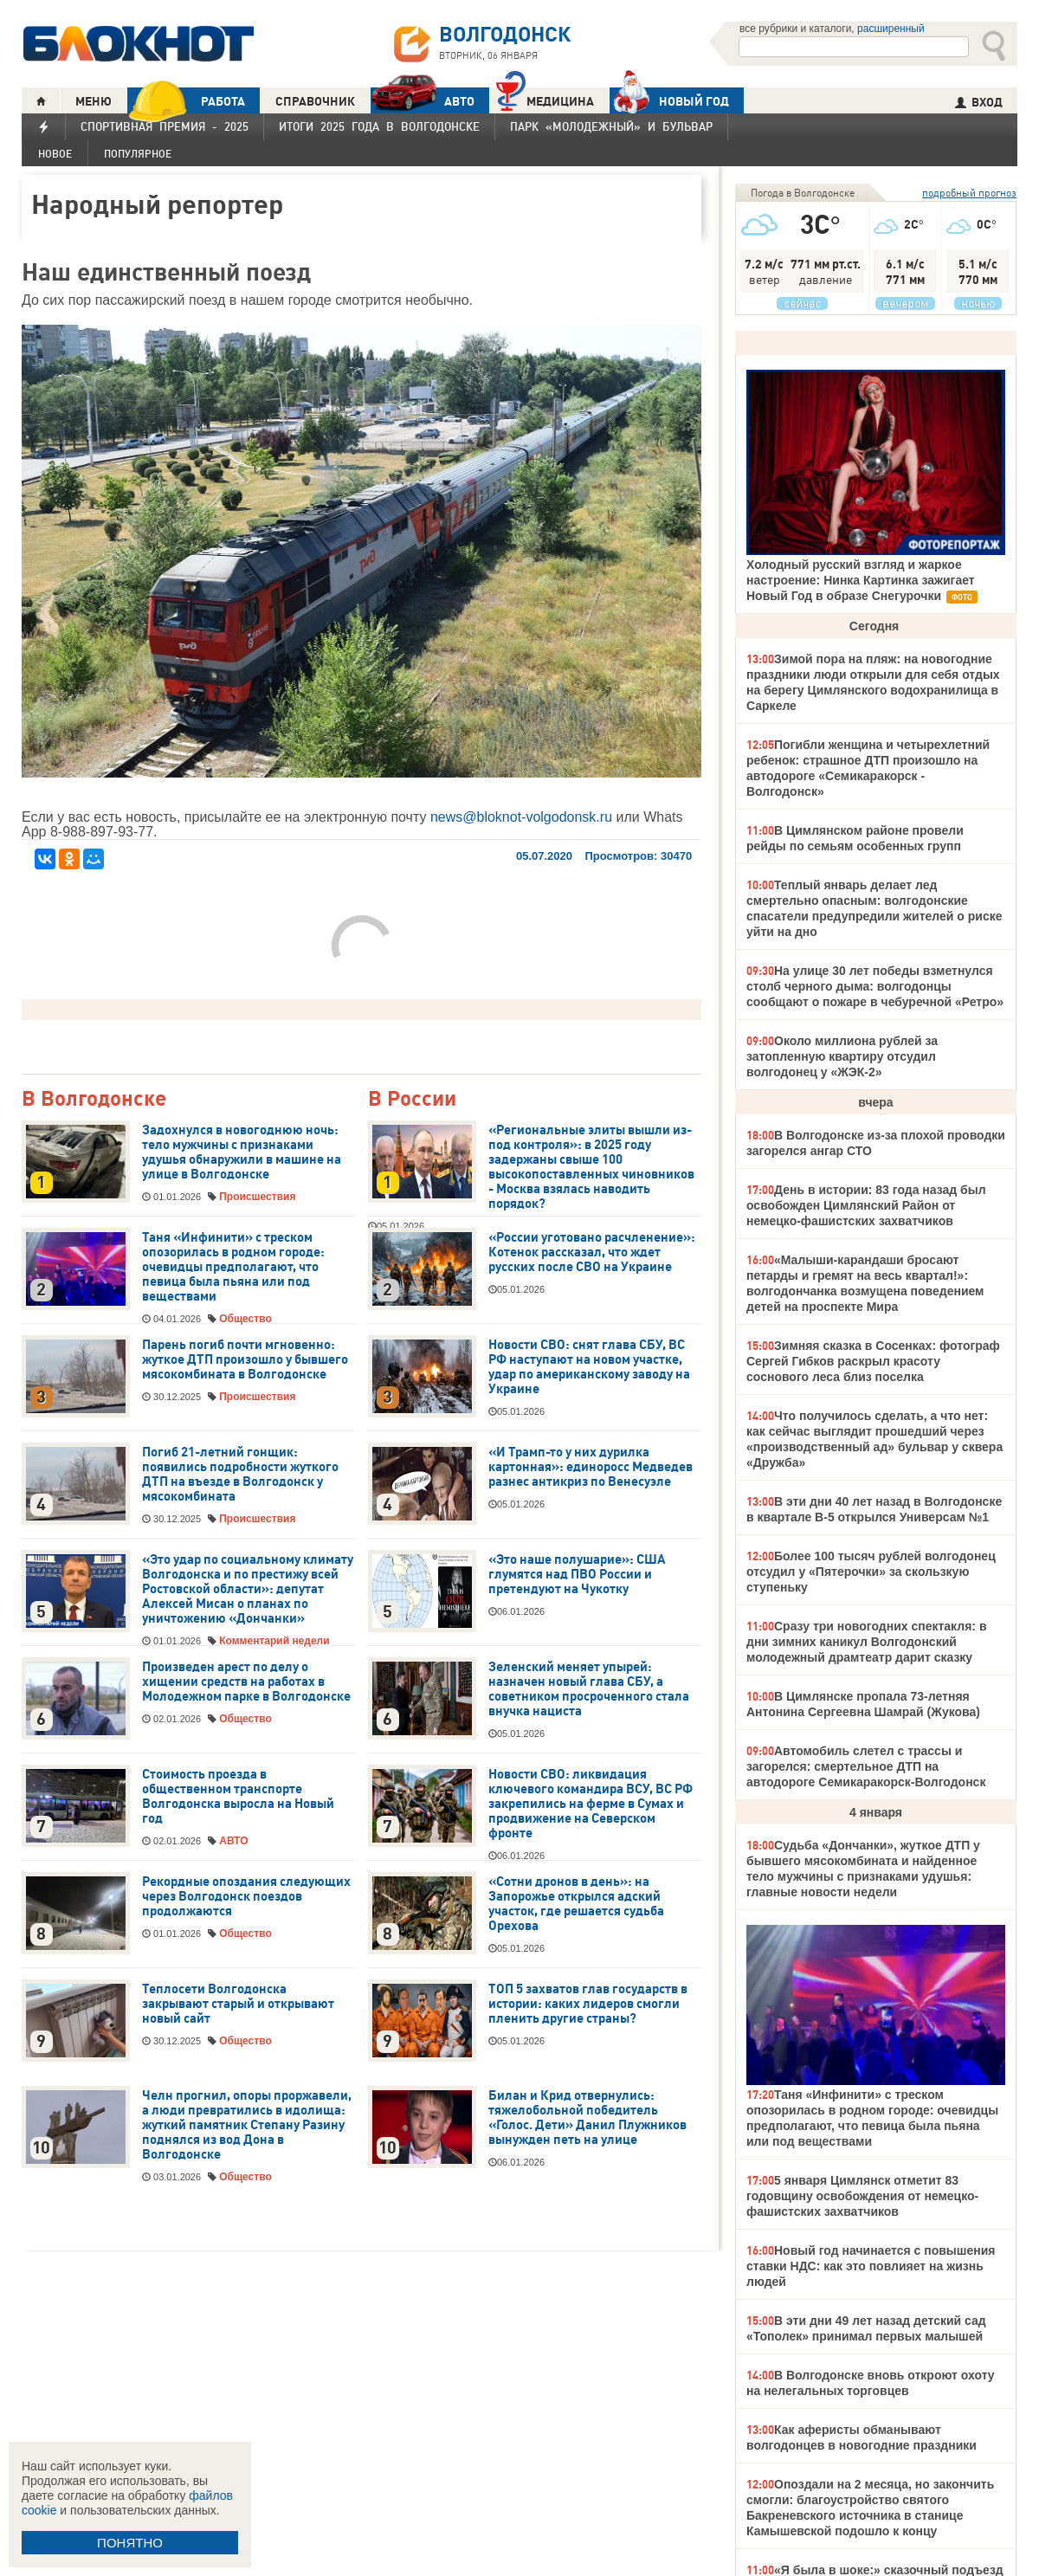 The height and width of the screenshot is (2576, 1039). What do you see at coordinates (860, 580) in the screenshot?
I see `Холодный русский взгляд и жаркое настроение: Нинка Картинка зажигает Новый Год в образе Снегурочки` at bounding box center [860, 580].